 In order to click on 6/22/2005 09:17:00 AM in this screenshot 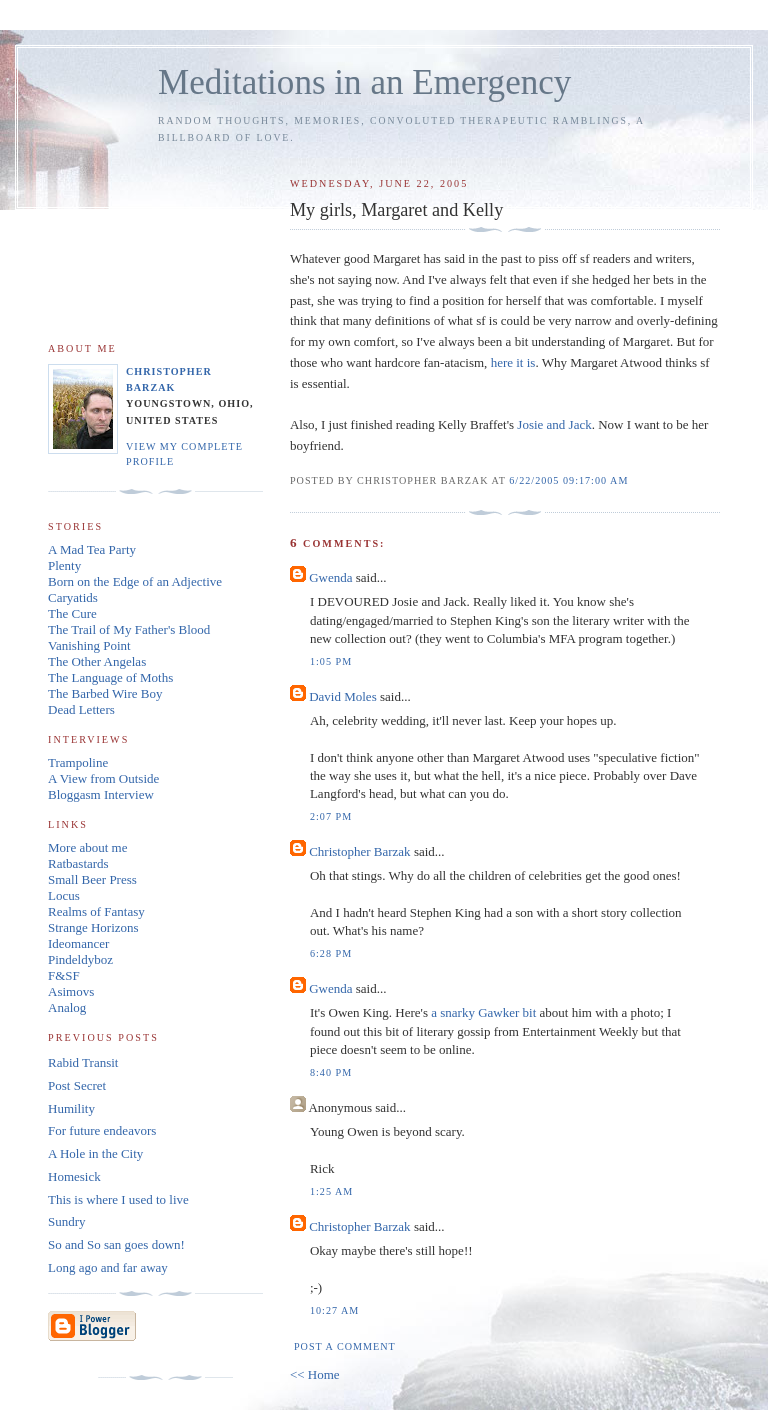, I will do `click(568, 480)`.